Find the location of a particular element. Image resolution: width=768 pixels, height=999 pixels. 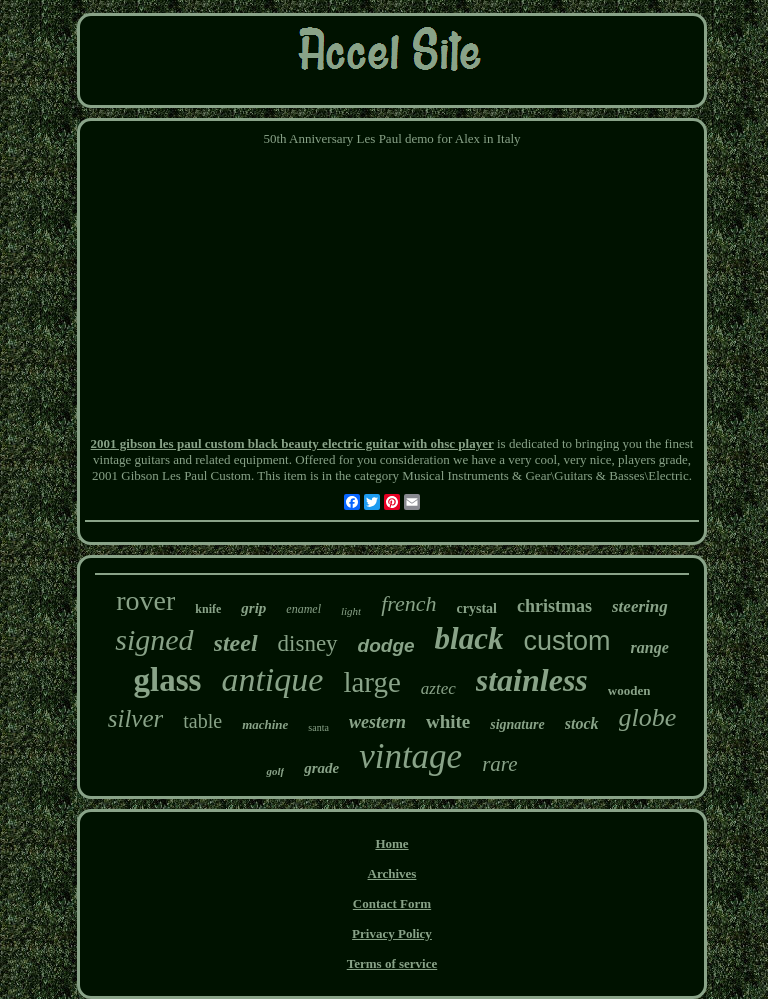

large is located at coordinates (371, 682).